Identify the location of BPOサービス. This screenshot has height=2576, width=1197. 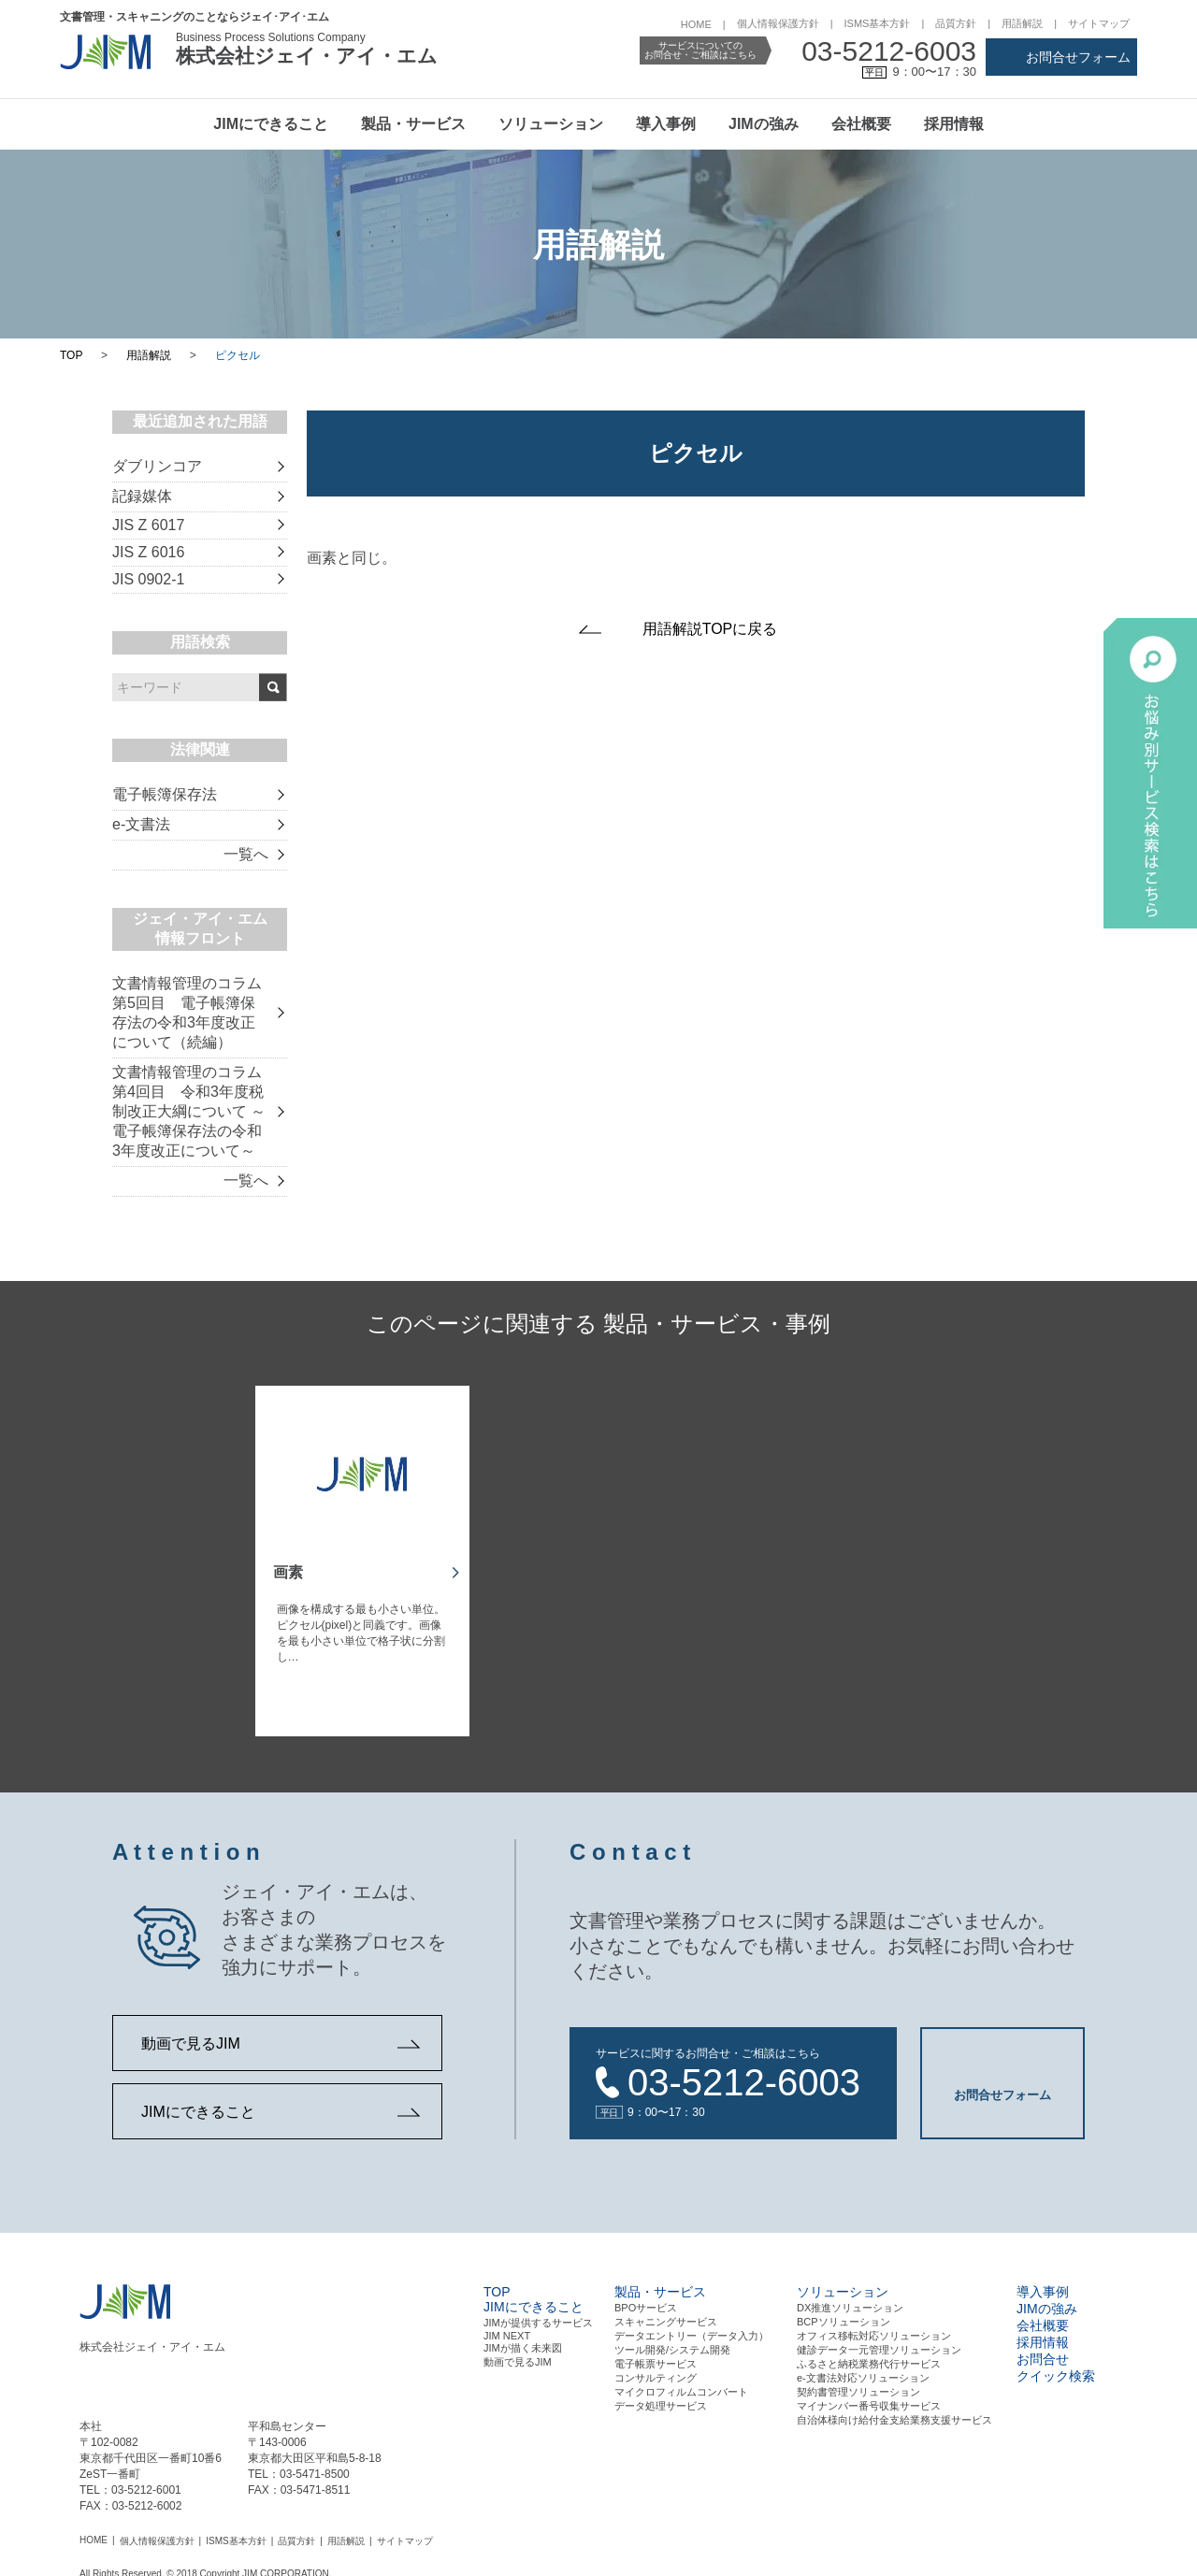
(645, 2304).